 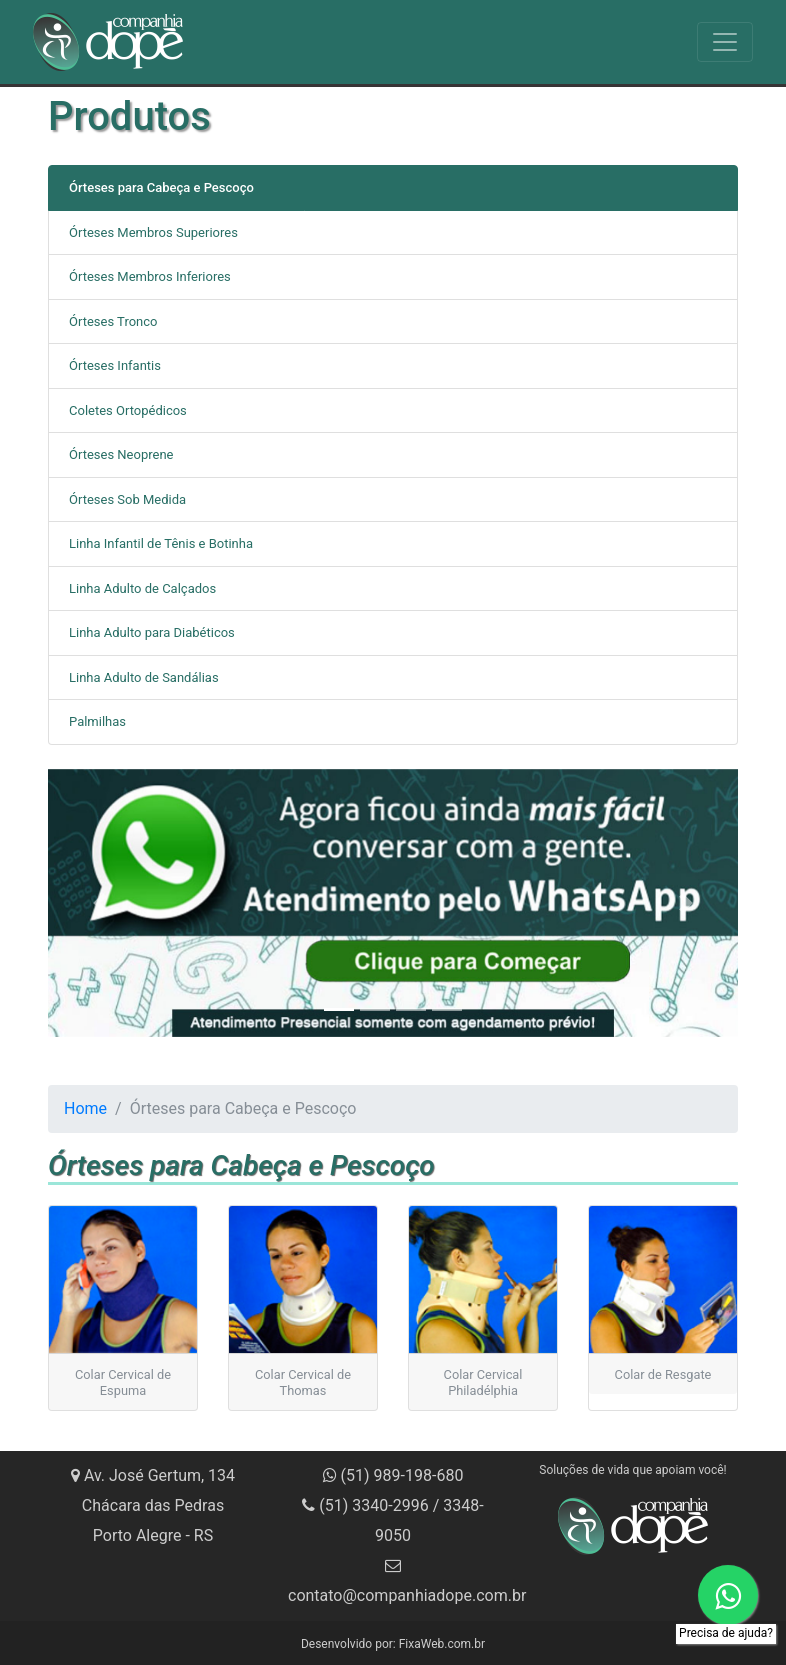 I want to click on Desenvolvido por: FixaWeb.com.br, so click(x=393, y=1644).